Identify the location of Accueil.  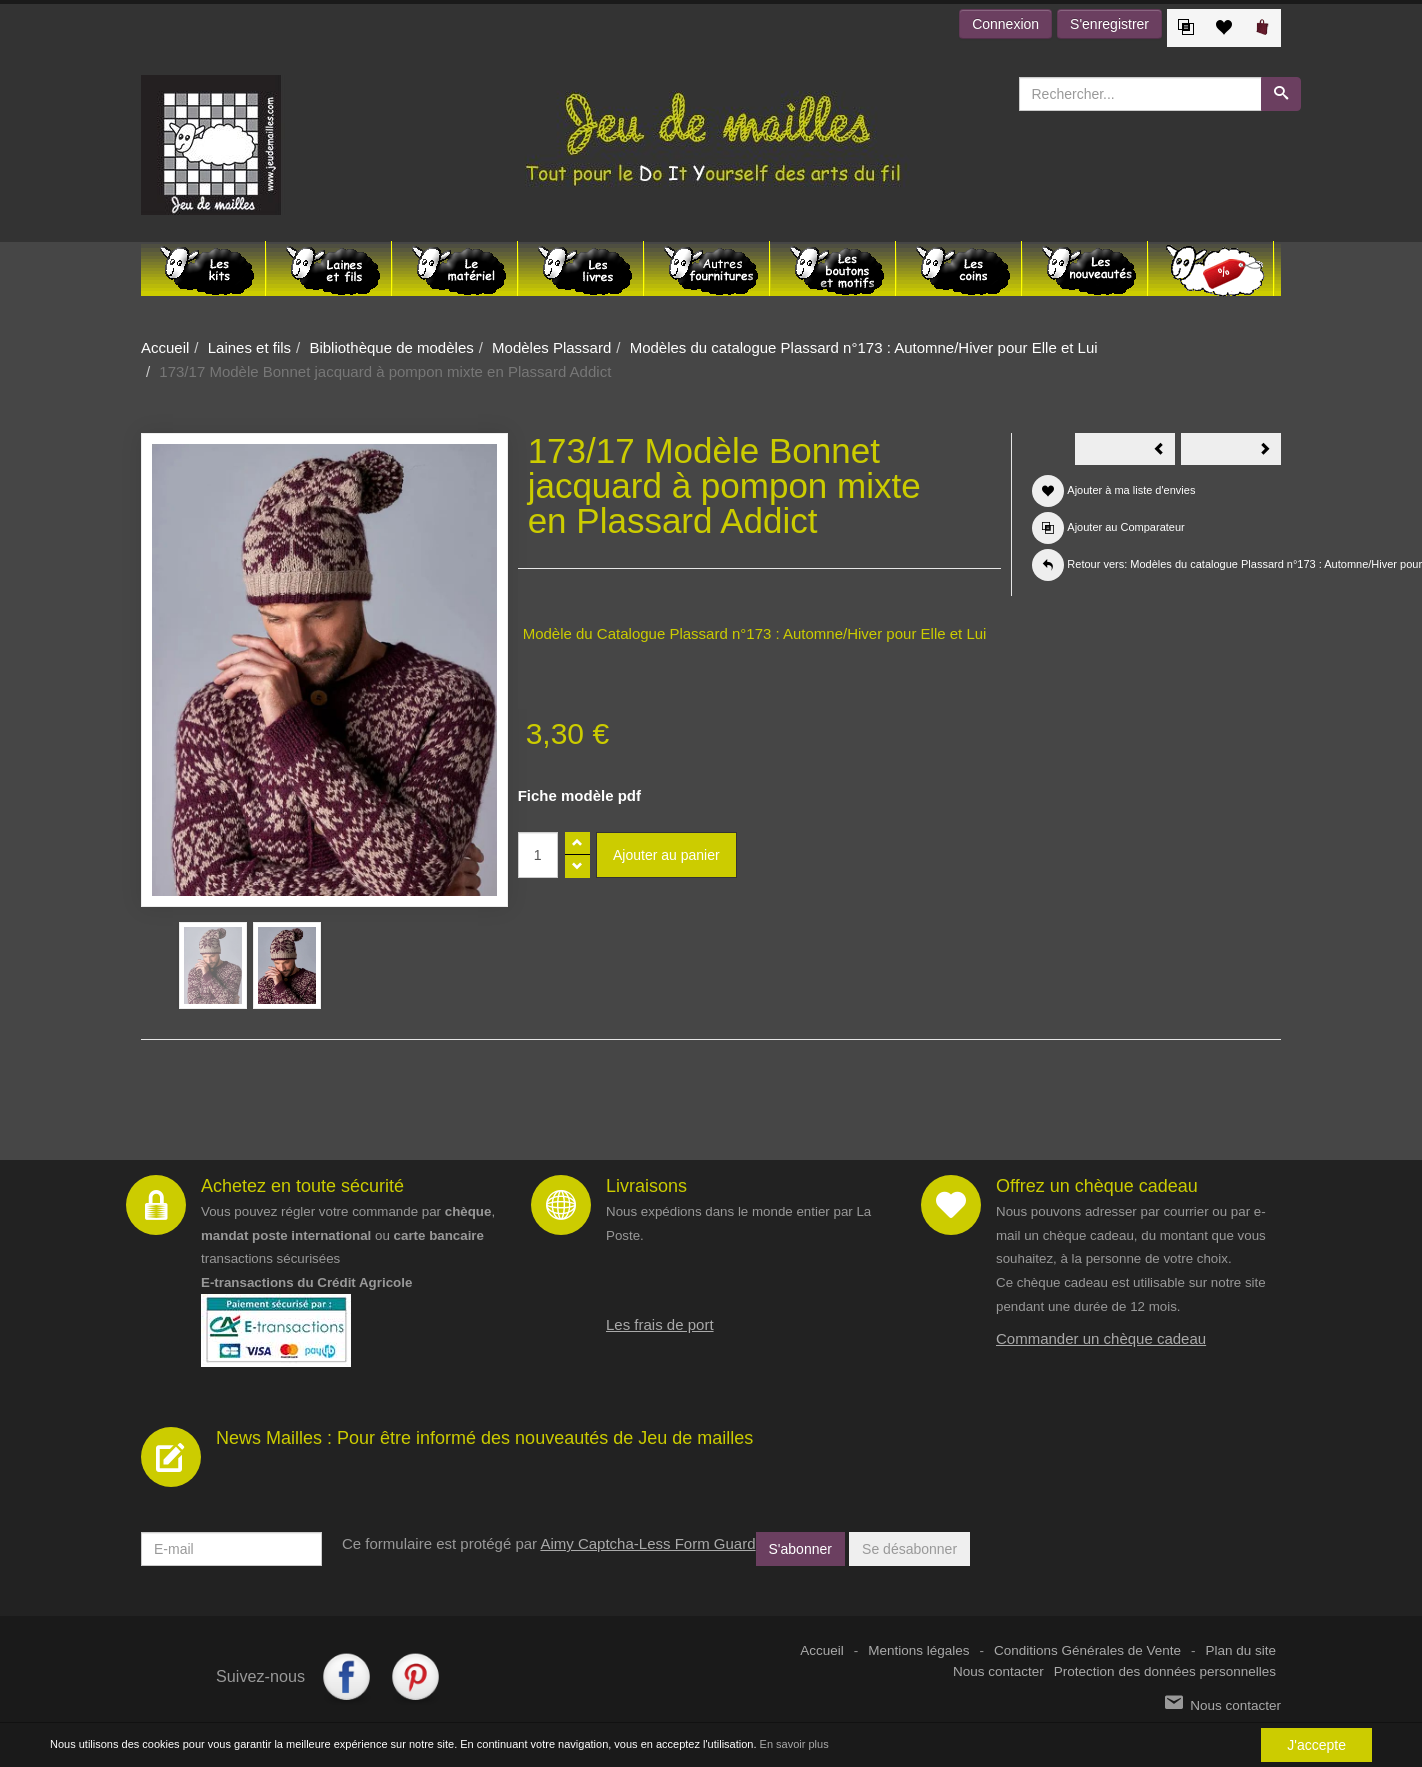
(165, 347).